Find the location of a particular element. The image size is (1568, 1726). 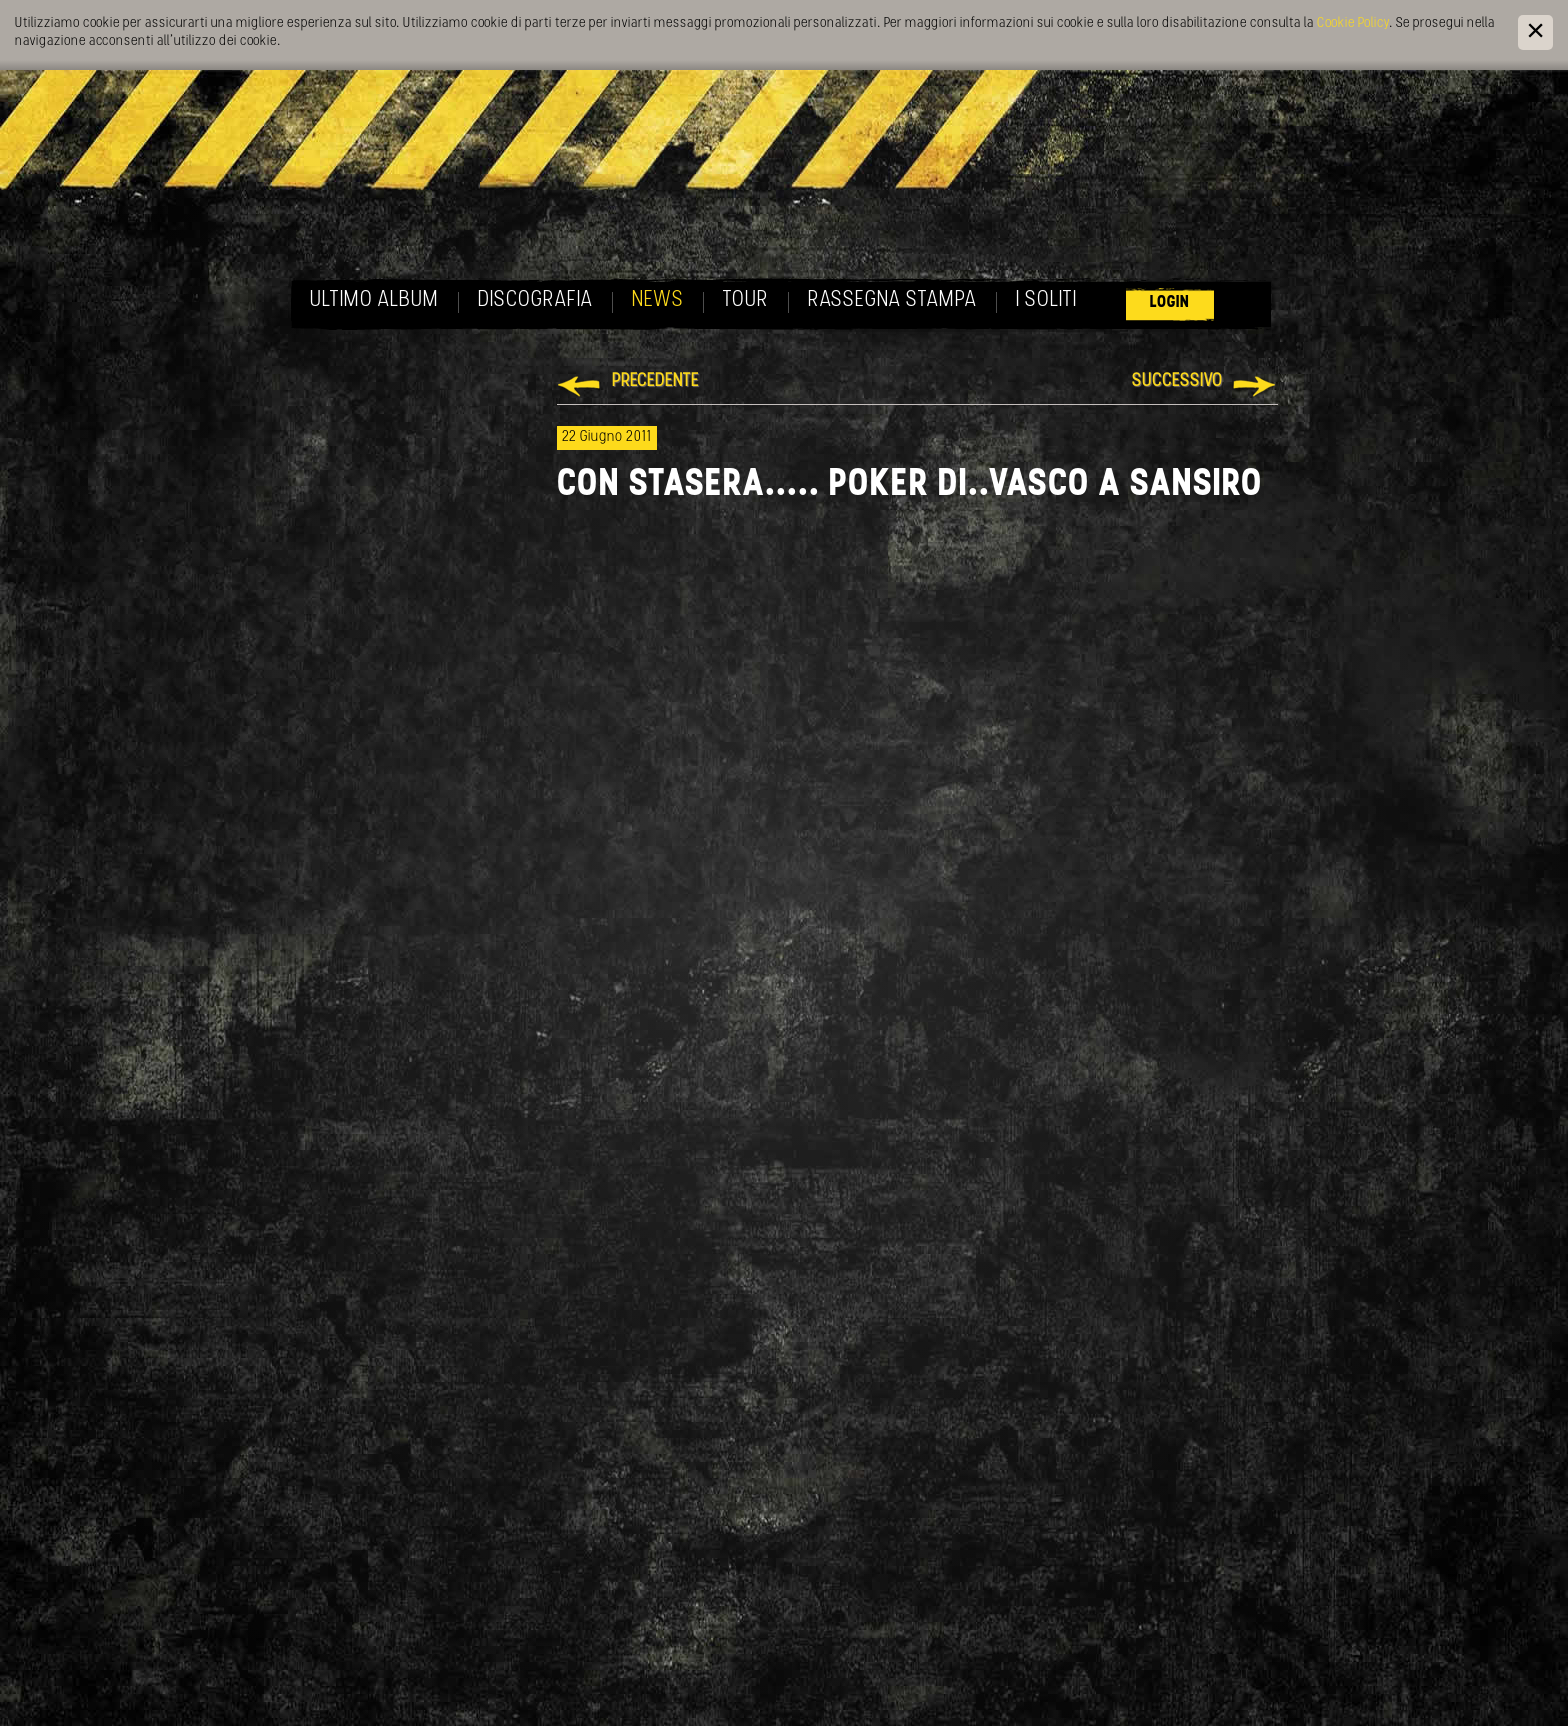

Login is located at coordinates (1170, 302).